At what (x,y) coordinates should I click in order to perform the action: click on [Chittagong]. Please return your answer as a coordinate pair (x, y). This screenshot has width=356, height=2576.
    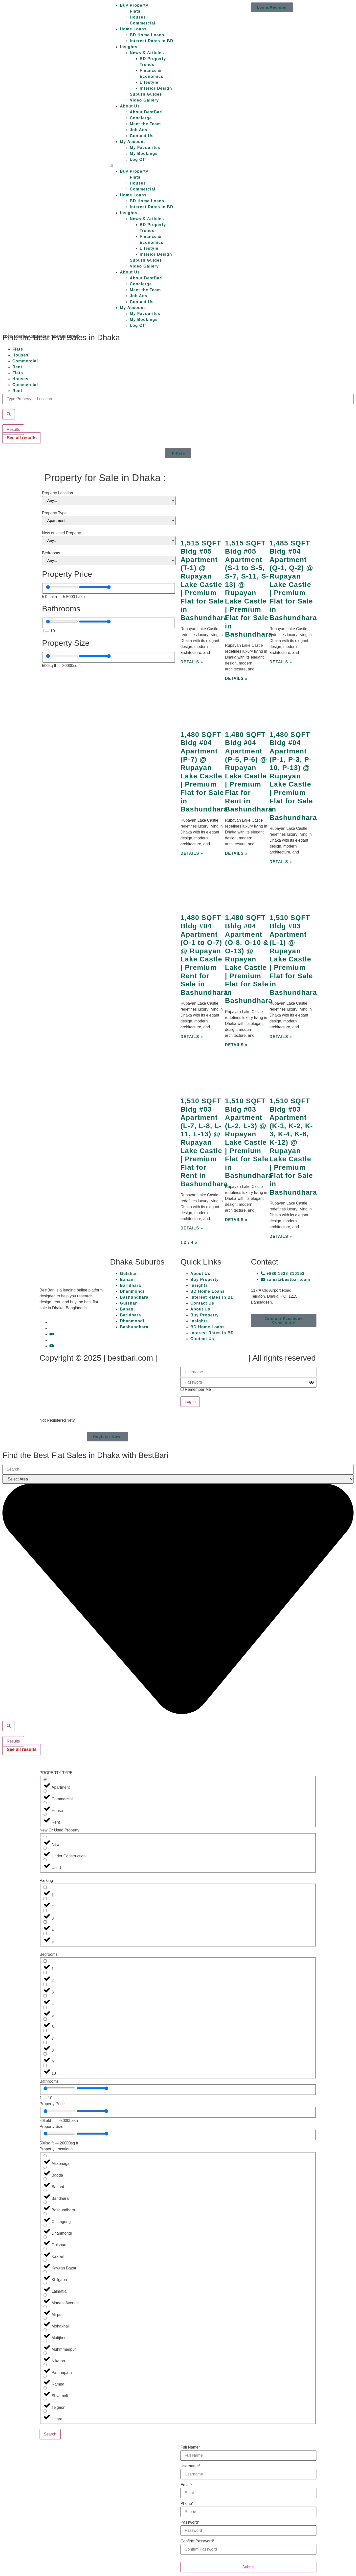
    Looking at the image, I should click on (45, 2213).